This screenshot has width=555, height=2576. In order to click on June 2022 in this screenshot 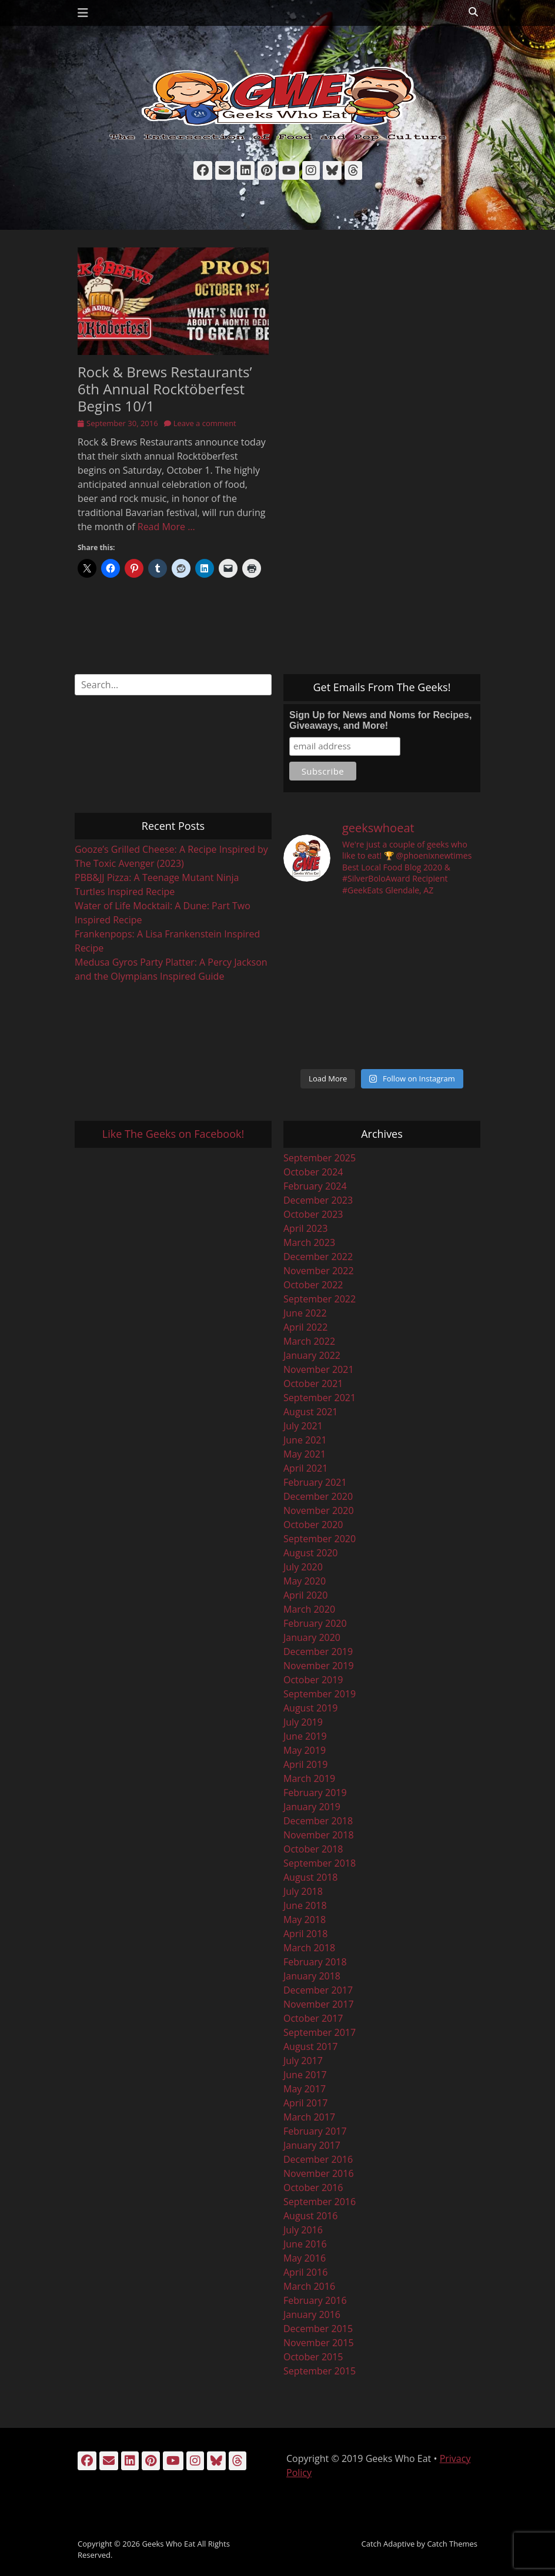, I will do `click(305, 1313)`.